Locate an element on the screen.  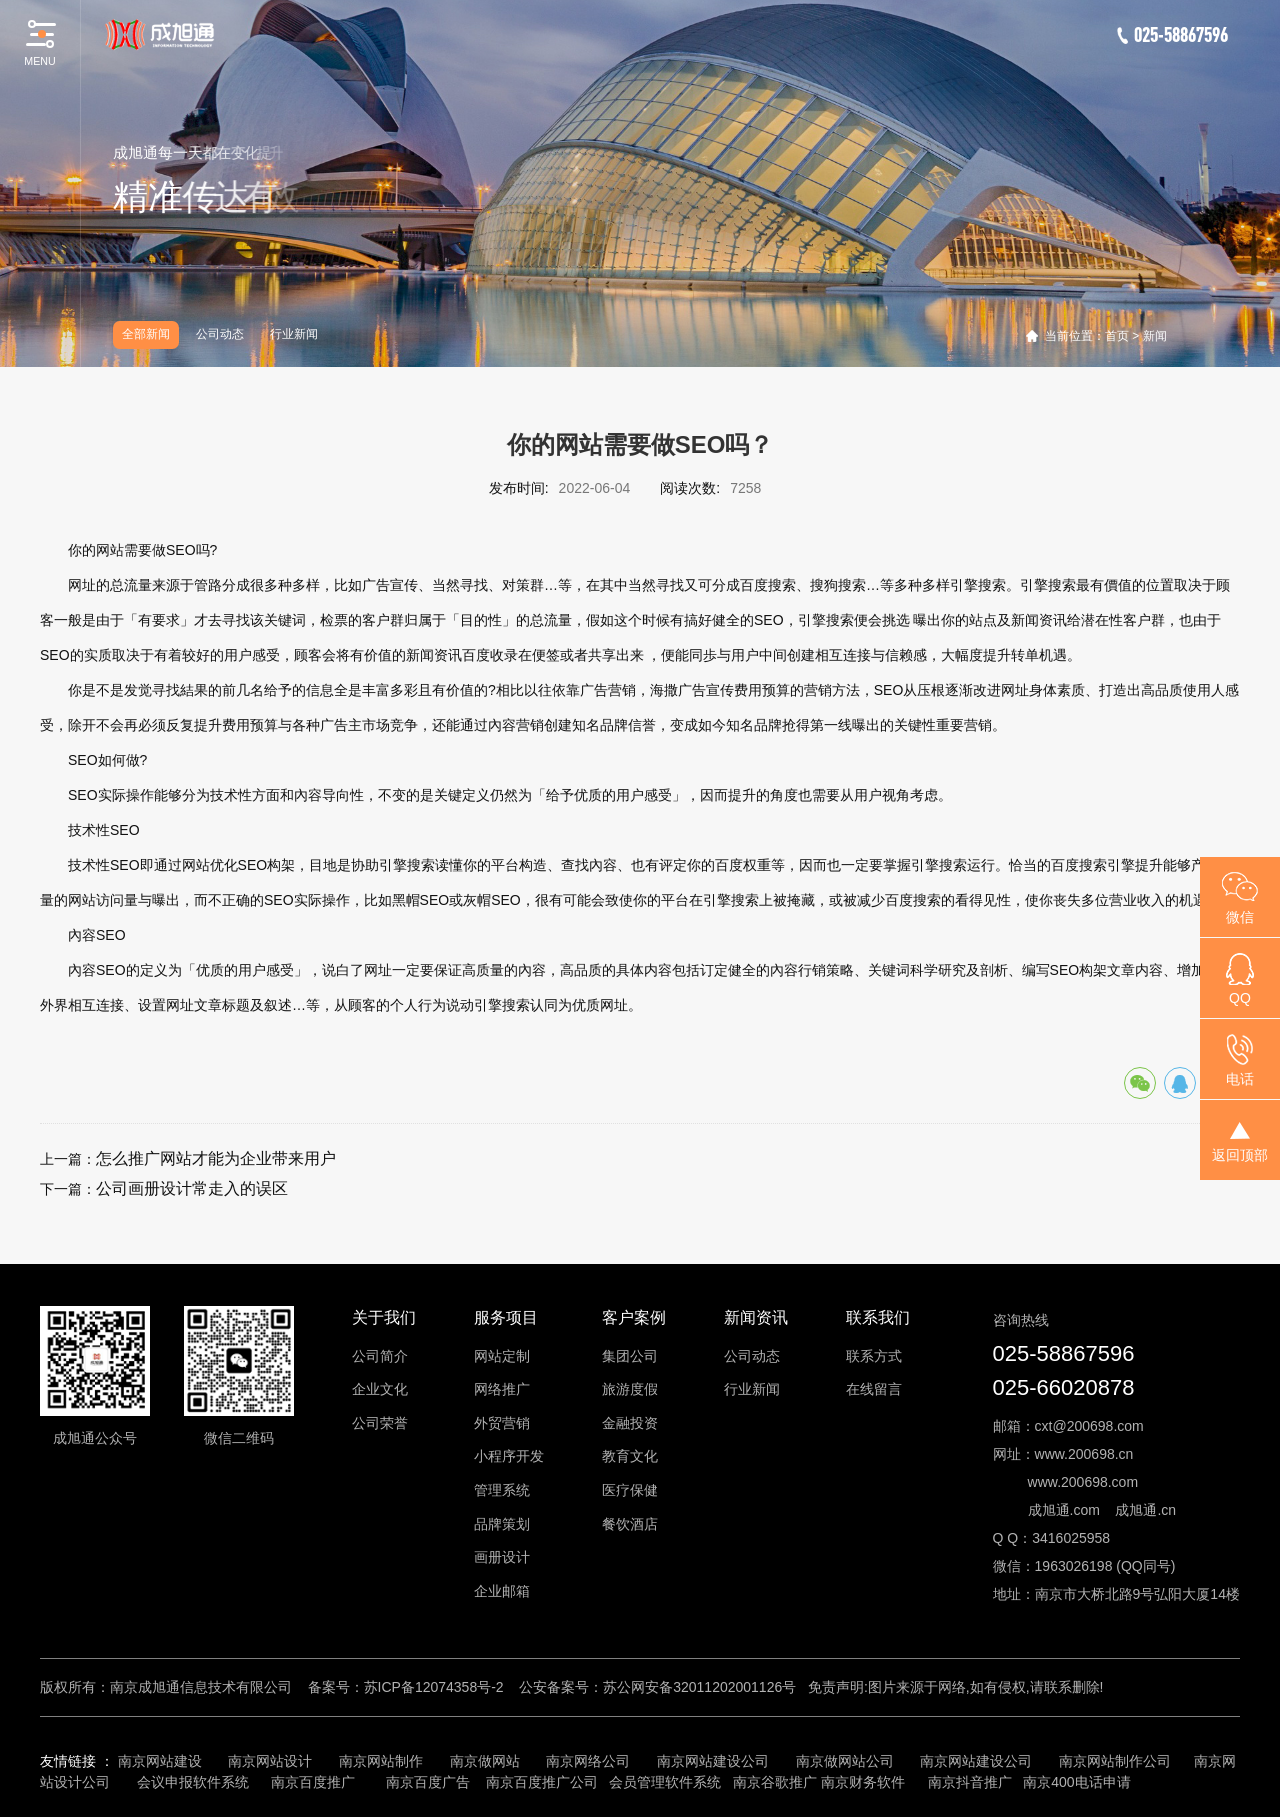
联系我们 is located at coordinates (878, 1317).